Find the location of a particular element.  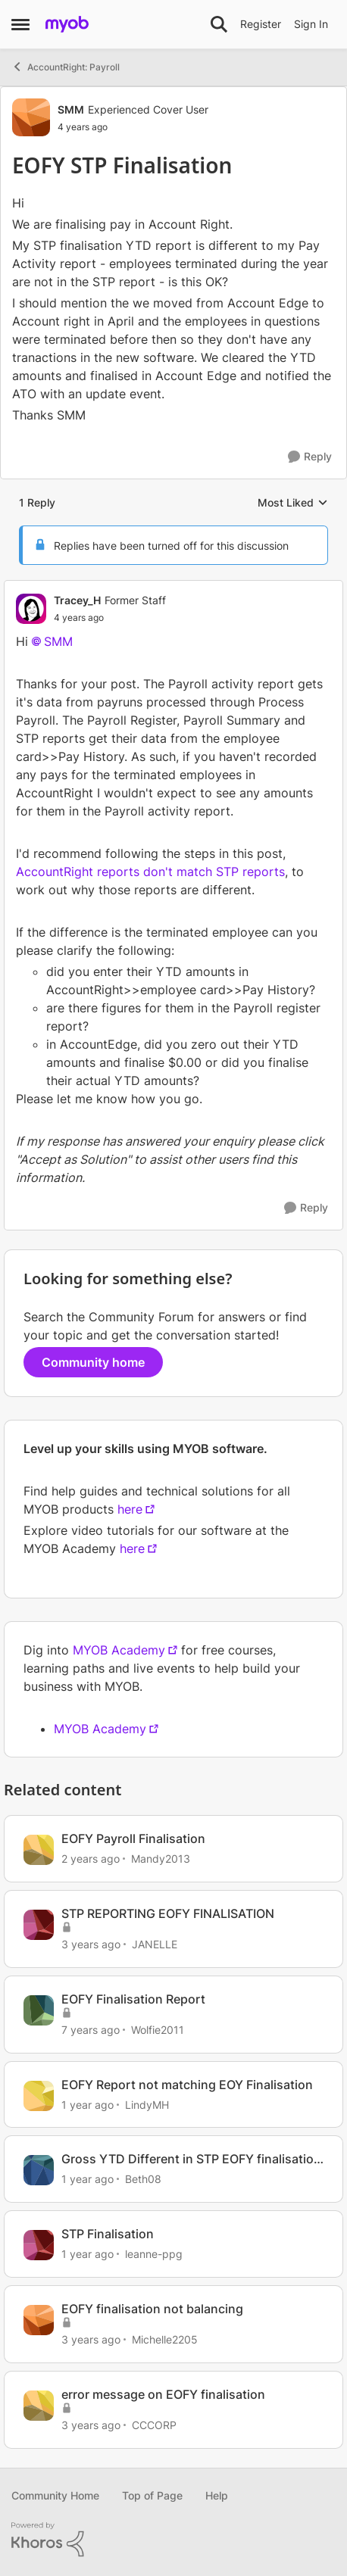

MYOB Academy is located at coordinates (119, 1650).